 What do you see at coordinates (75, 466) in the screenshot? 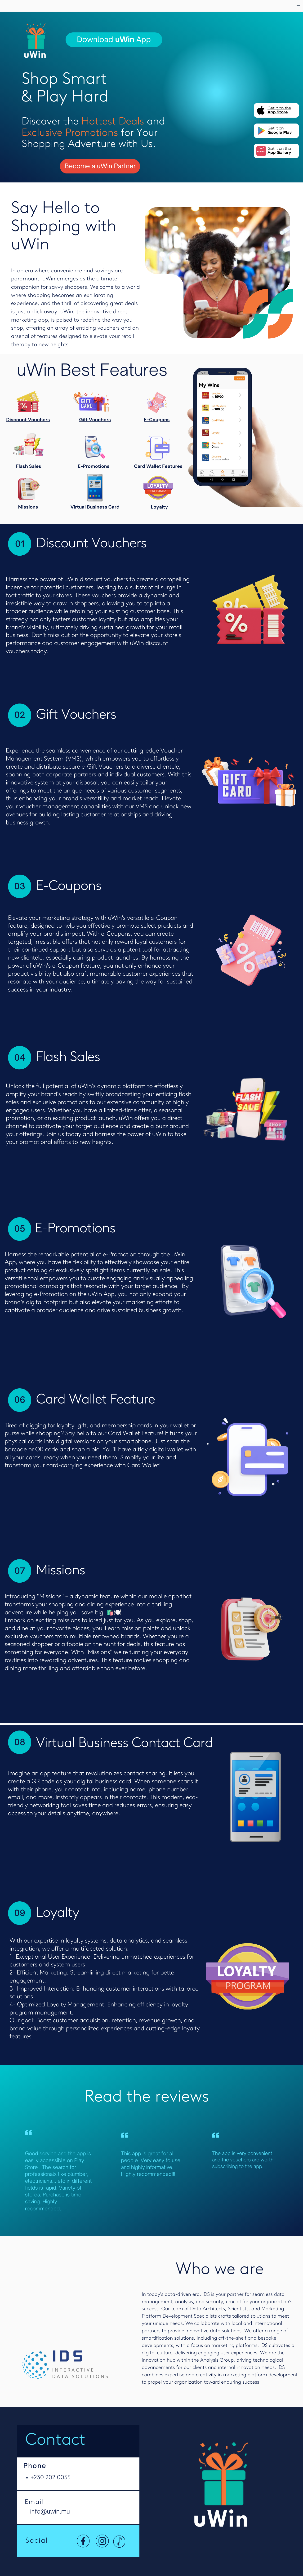
I see `E-Promotions` at bounding box center [75, 466].